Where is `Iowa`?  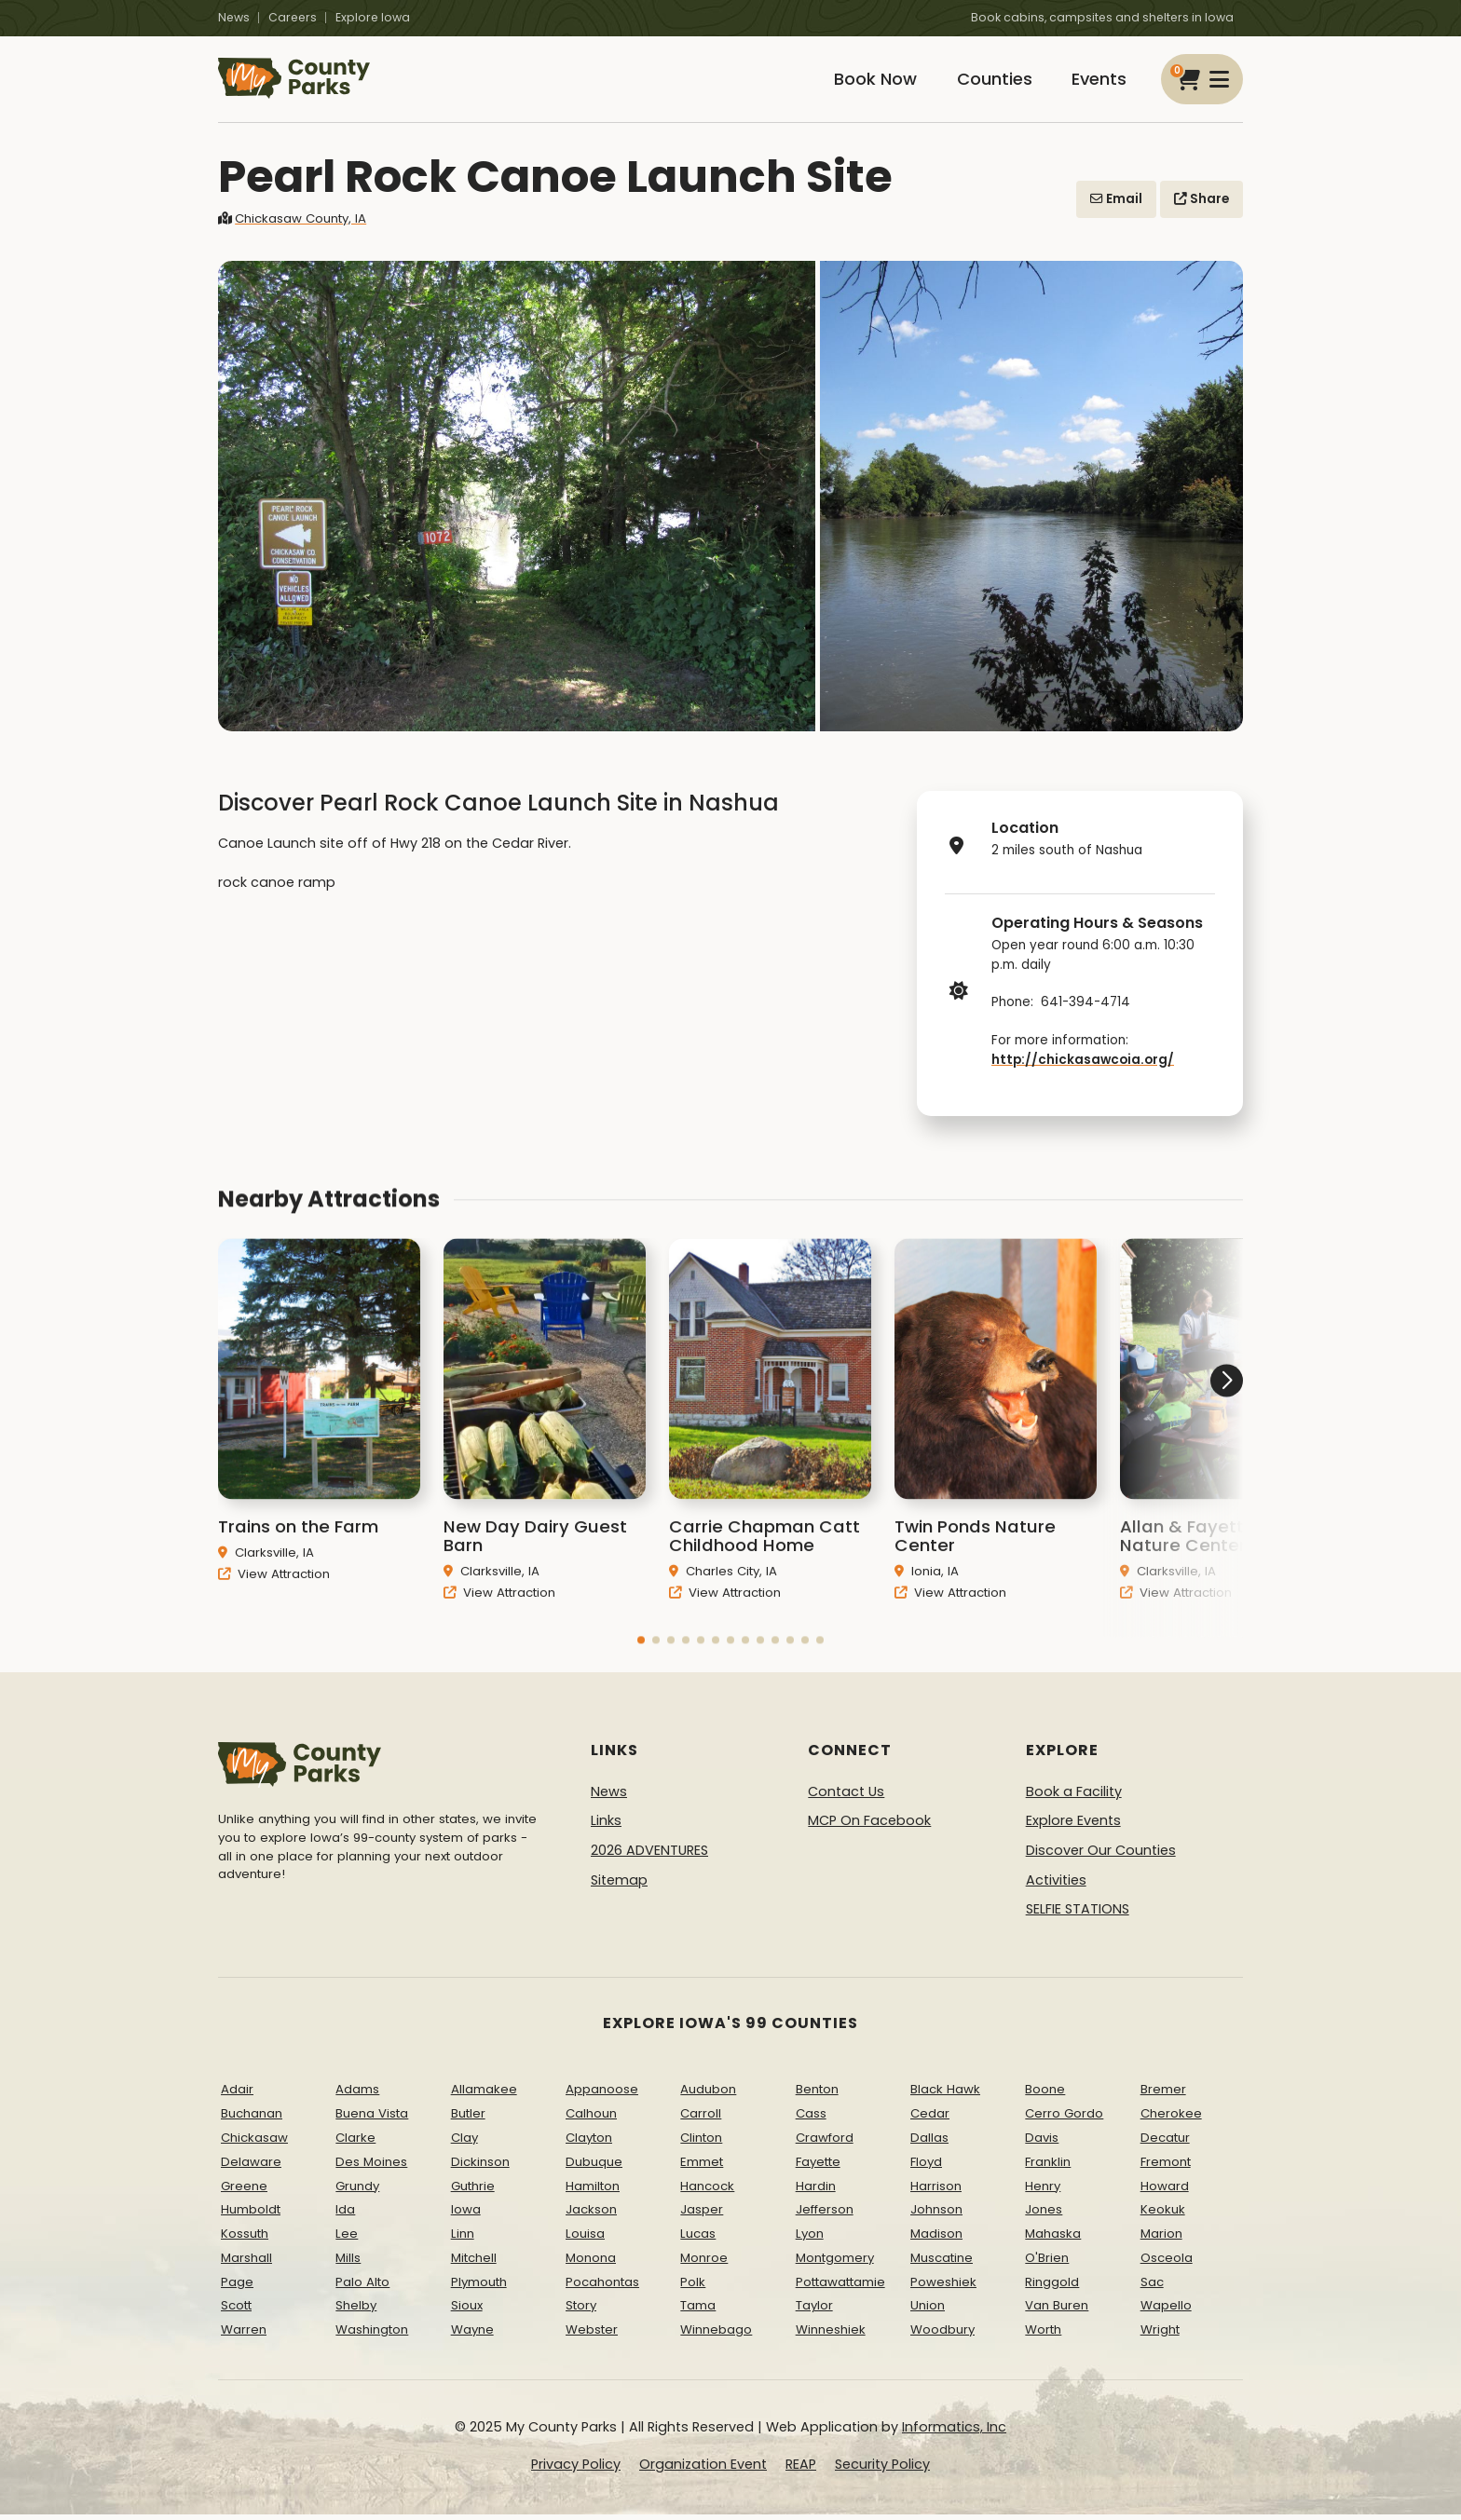
Iowa is located at coordinates (466, 2215).